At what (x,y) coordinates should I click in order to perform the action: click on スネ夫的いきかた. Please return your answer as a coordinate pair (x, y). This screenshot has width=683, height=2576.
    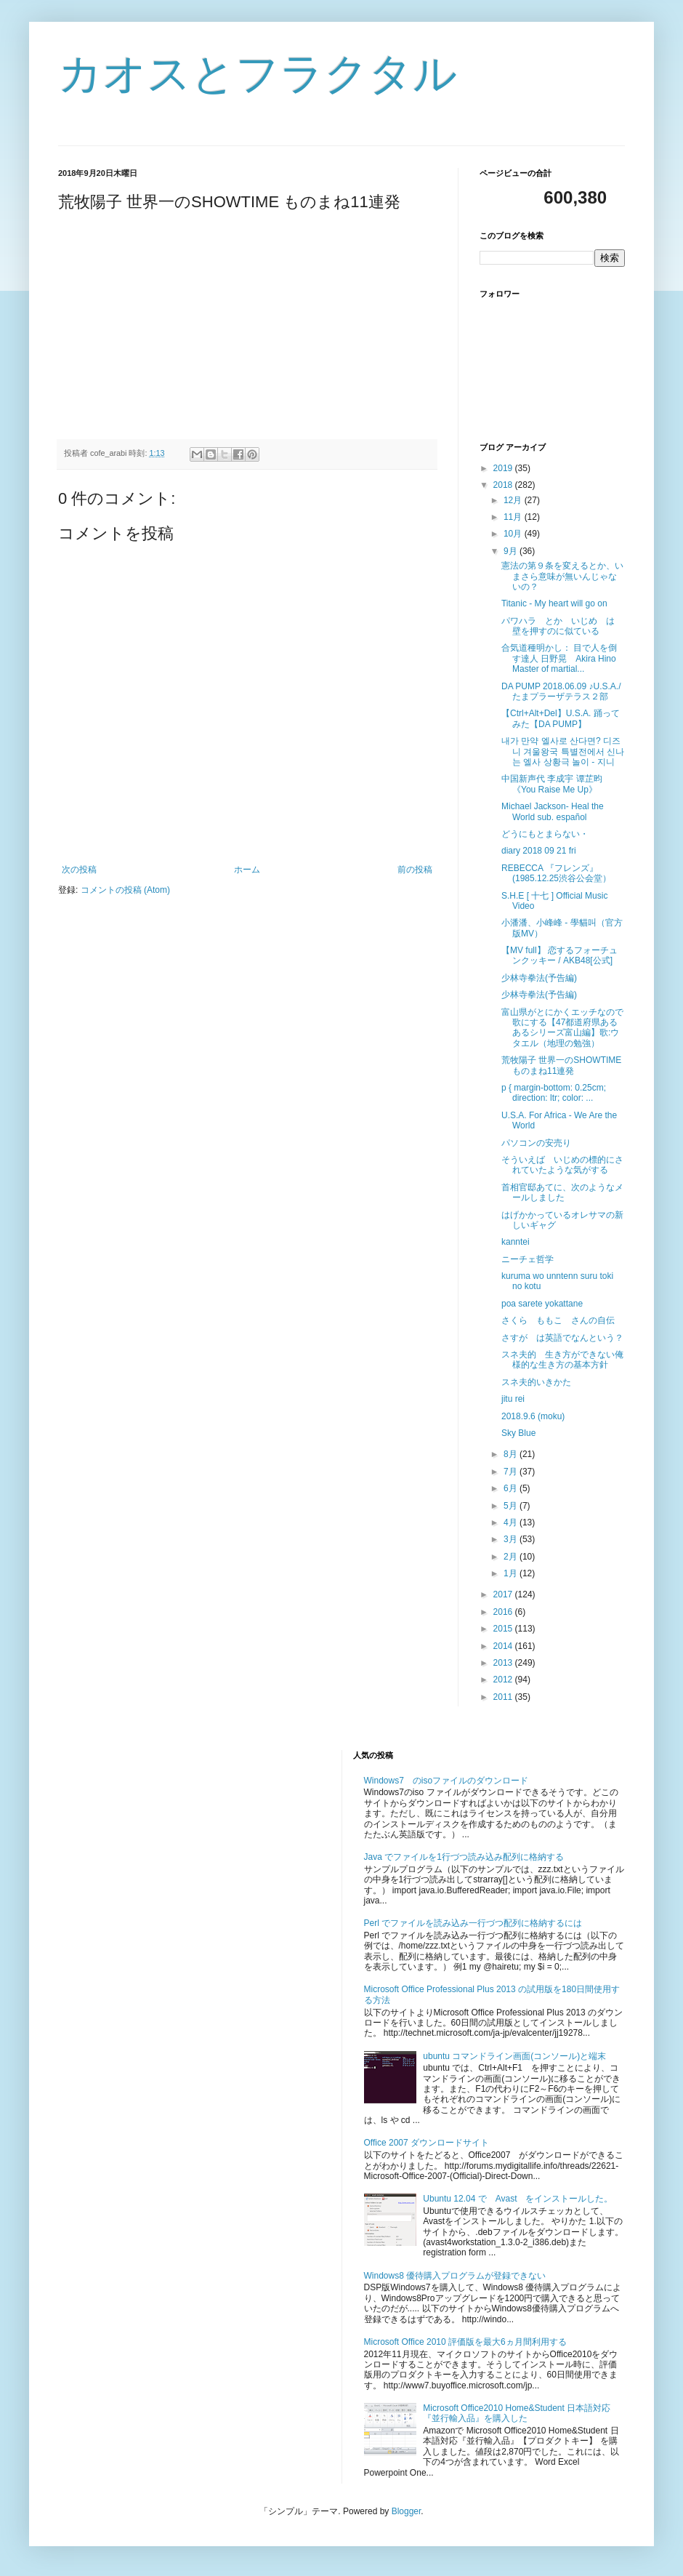
    Looking at the image, I should click on (536, 1382).